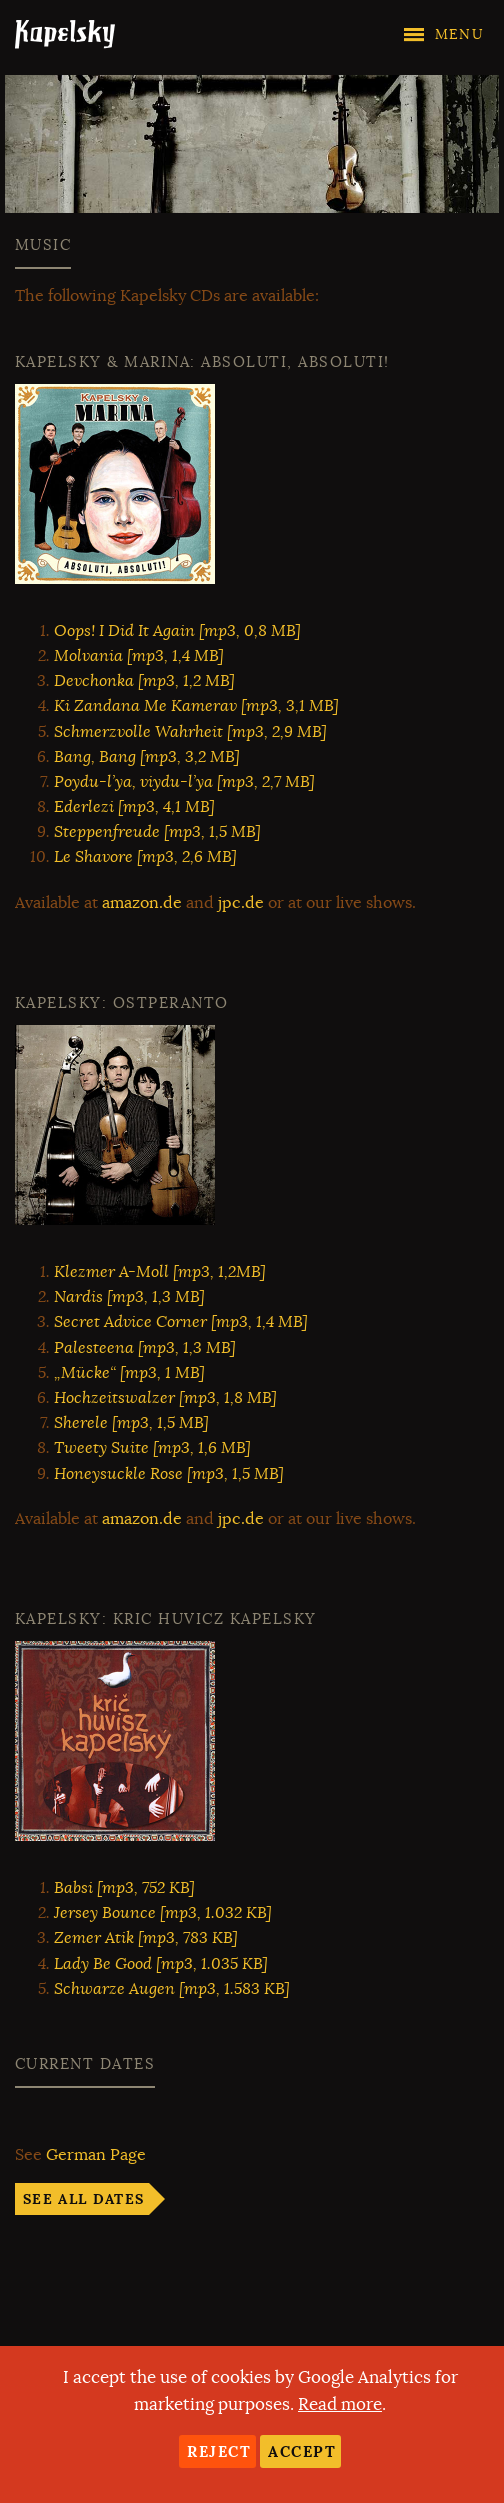 The width and height of the screenshot is (504, 2503). What do you see at coordinates (241, 903) in the screenshot?
I see `jpc.de` at bounding box center [241, 903].